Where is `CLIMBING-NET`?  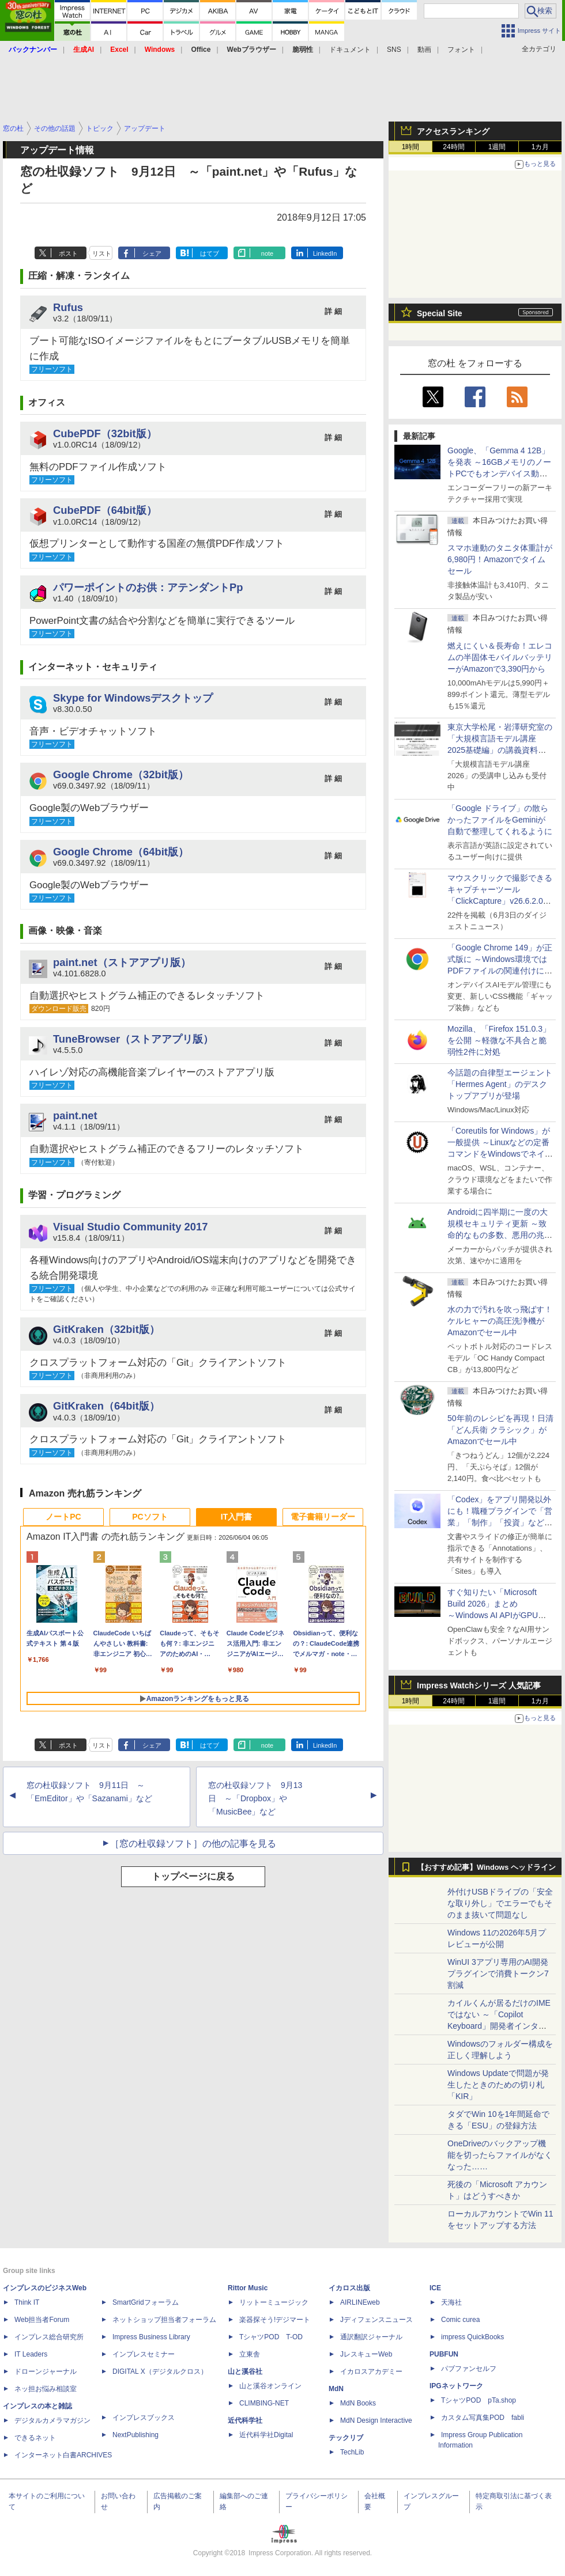
CLIMBING-NET is located at coordinates (264, 2403).